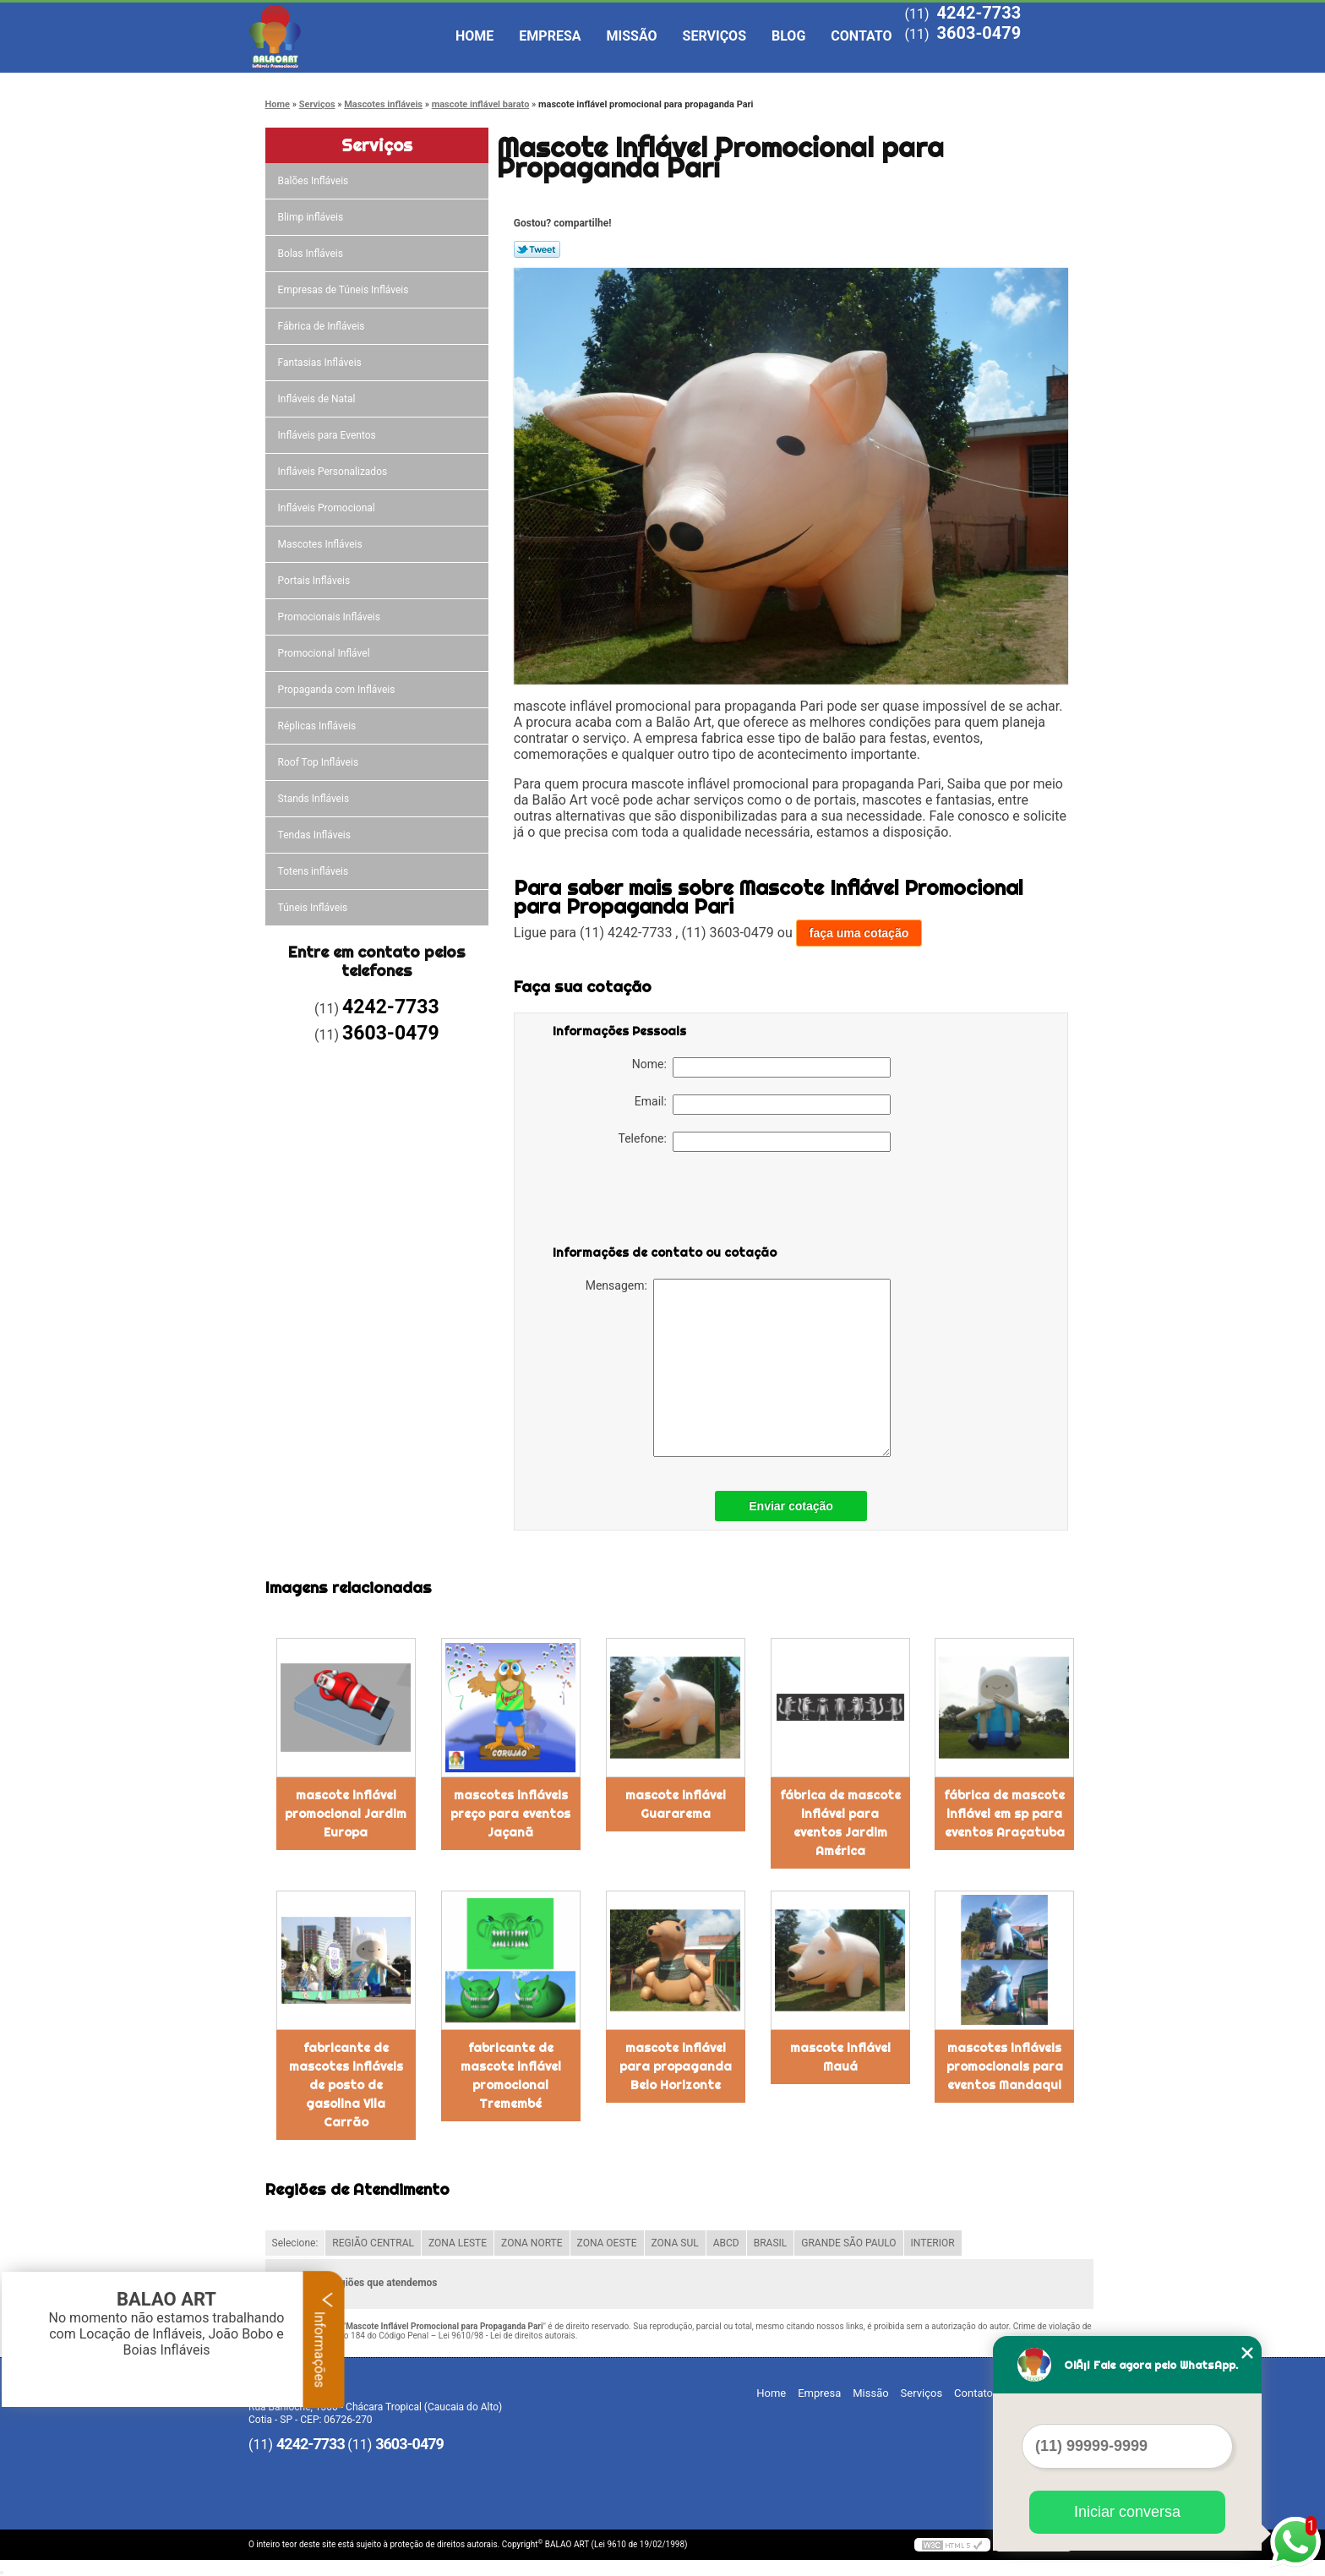  Describe the element at coordinates (726, 2243) in the screenshot. I see `ABCD` at that location.